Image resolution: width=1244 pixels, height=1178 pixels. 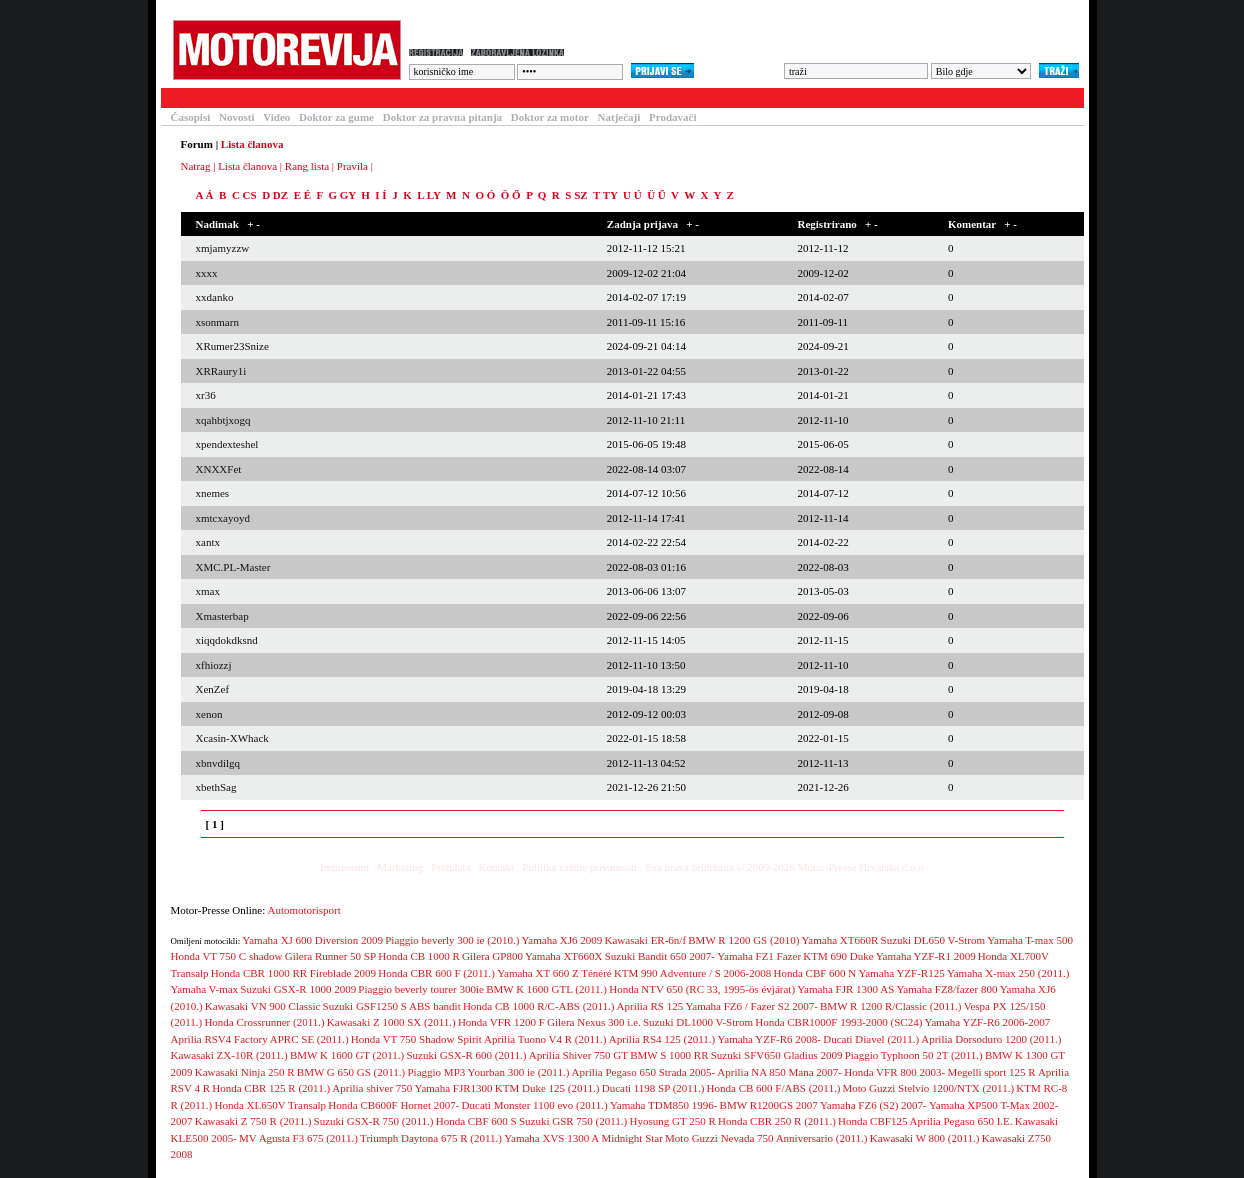 What do you see at coordinates (213, 493) in the screenshot?
I see `xnemes` at bounding box center [213, 493].